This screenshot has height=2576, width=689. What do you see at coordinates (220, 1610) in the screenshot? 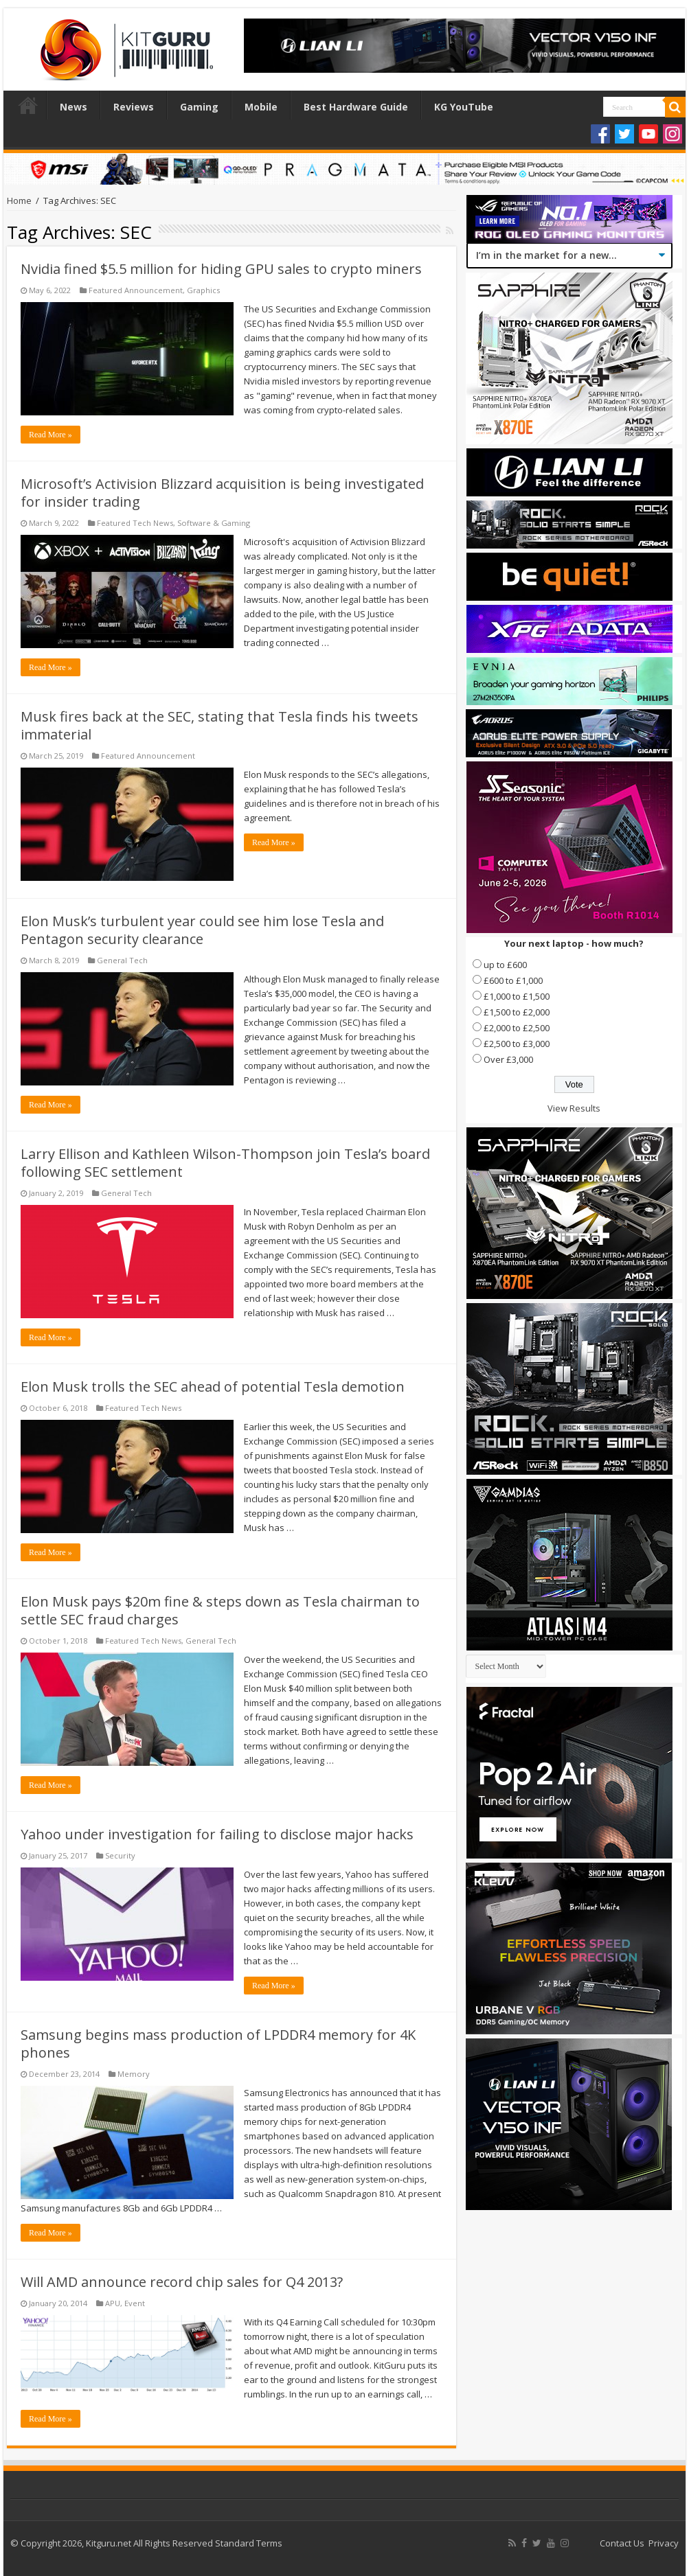
I see `Elon Musk pays $20m fine & steps down as Tesla chairman to settle SEC fraud charges` at bounding box center [220, 1610].